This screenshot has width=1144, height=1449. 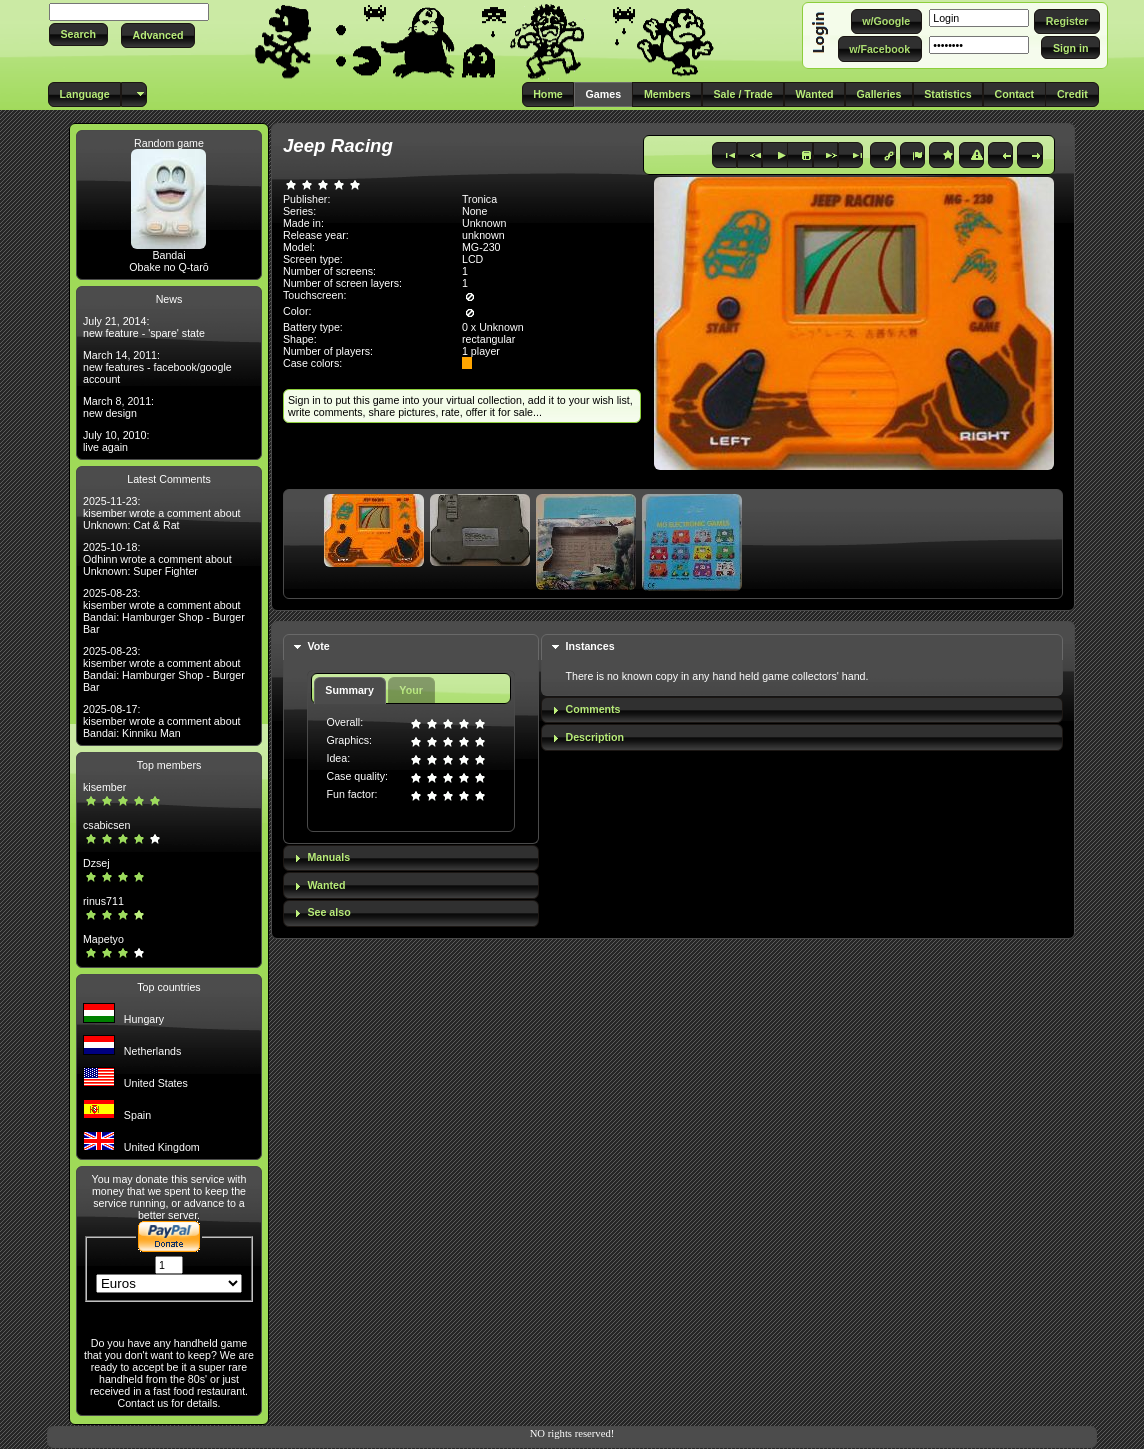 What do you see at coordinates (103, 939) in the screenshot?
I see `Mapetyo` at bounding box center [103, 939].